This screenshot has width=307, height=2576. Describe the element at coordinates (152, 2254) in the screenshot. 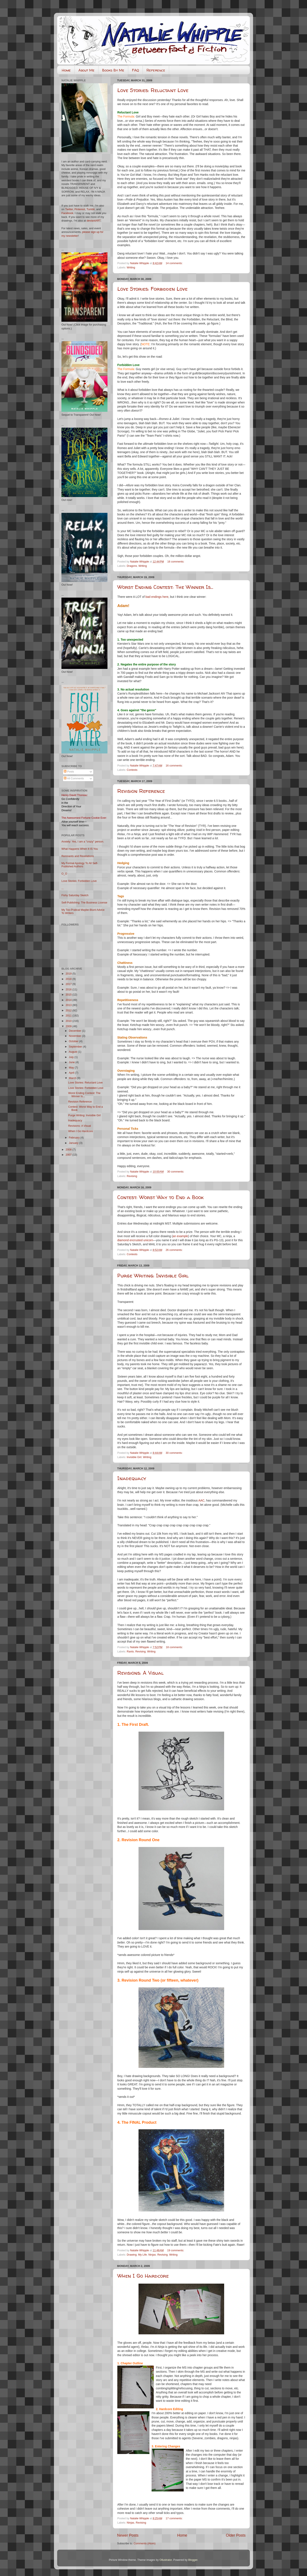

I see `Ninjas` at that location.